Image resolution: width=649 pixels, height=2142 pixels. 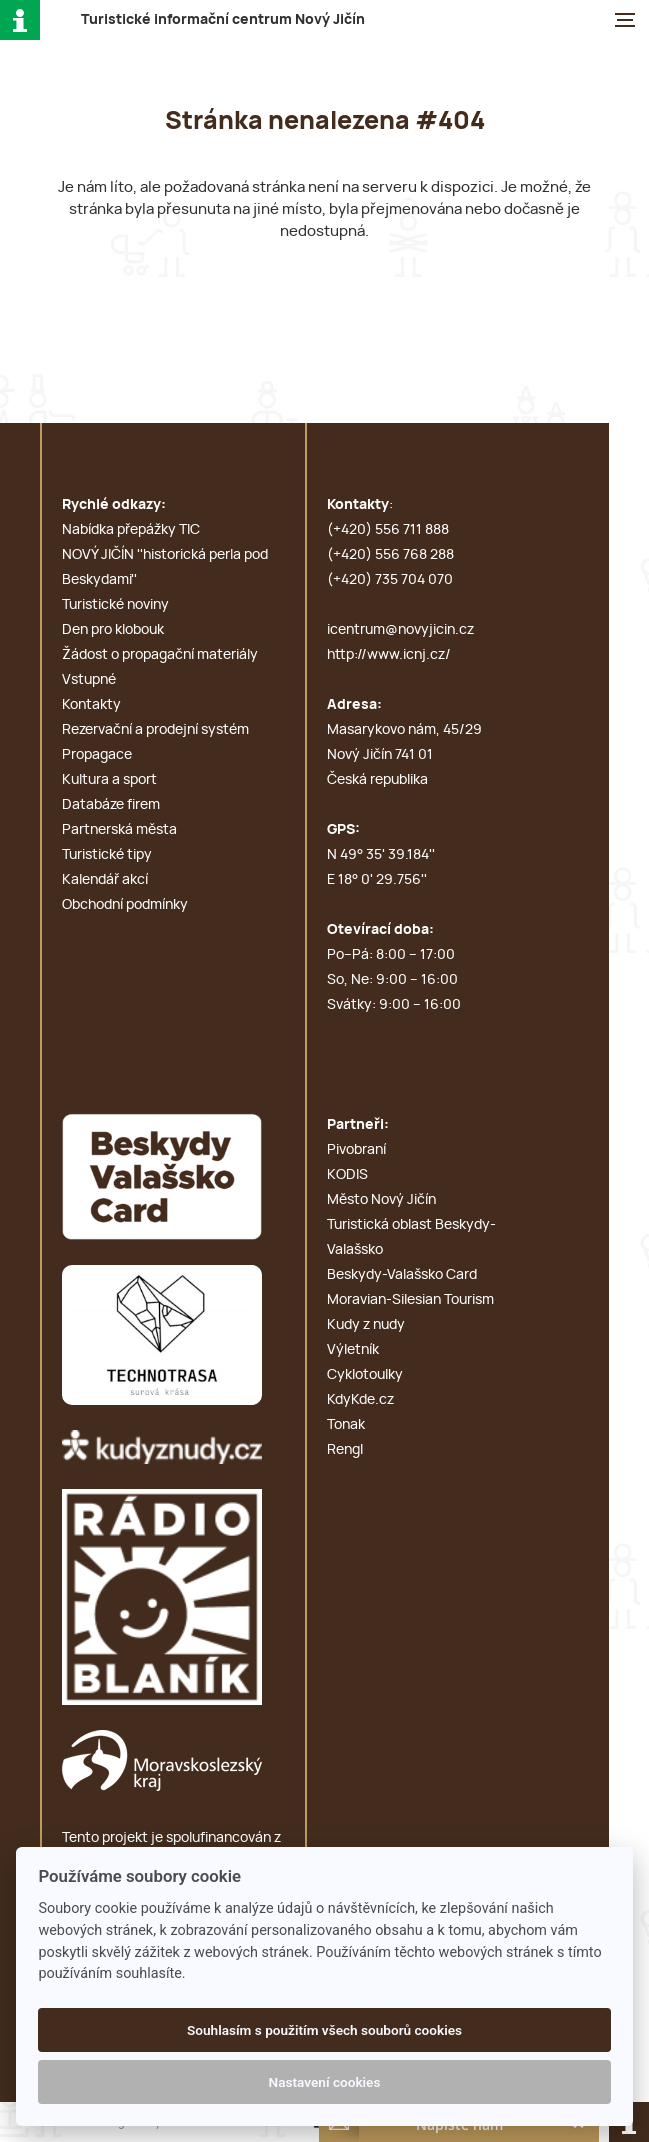 What do you see at coordinates (390, 555) in the screenshot?
I see `(+420) 556 768 288` at bounding box center [390, 555].